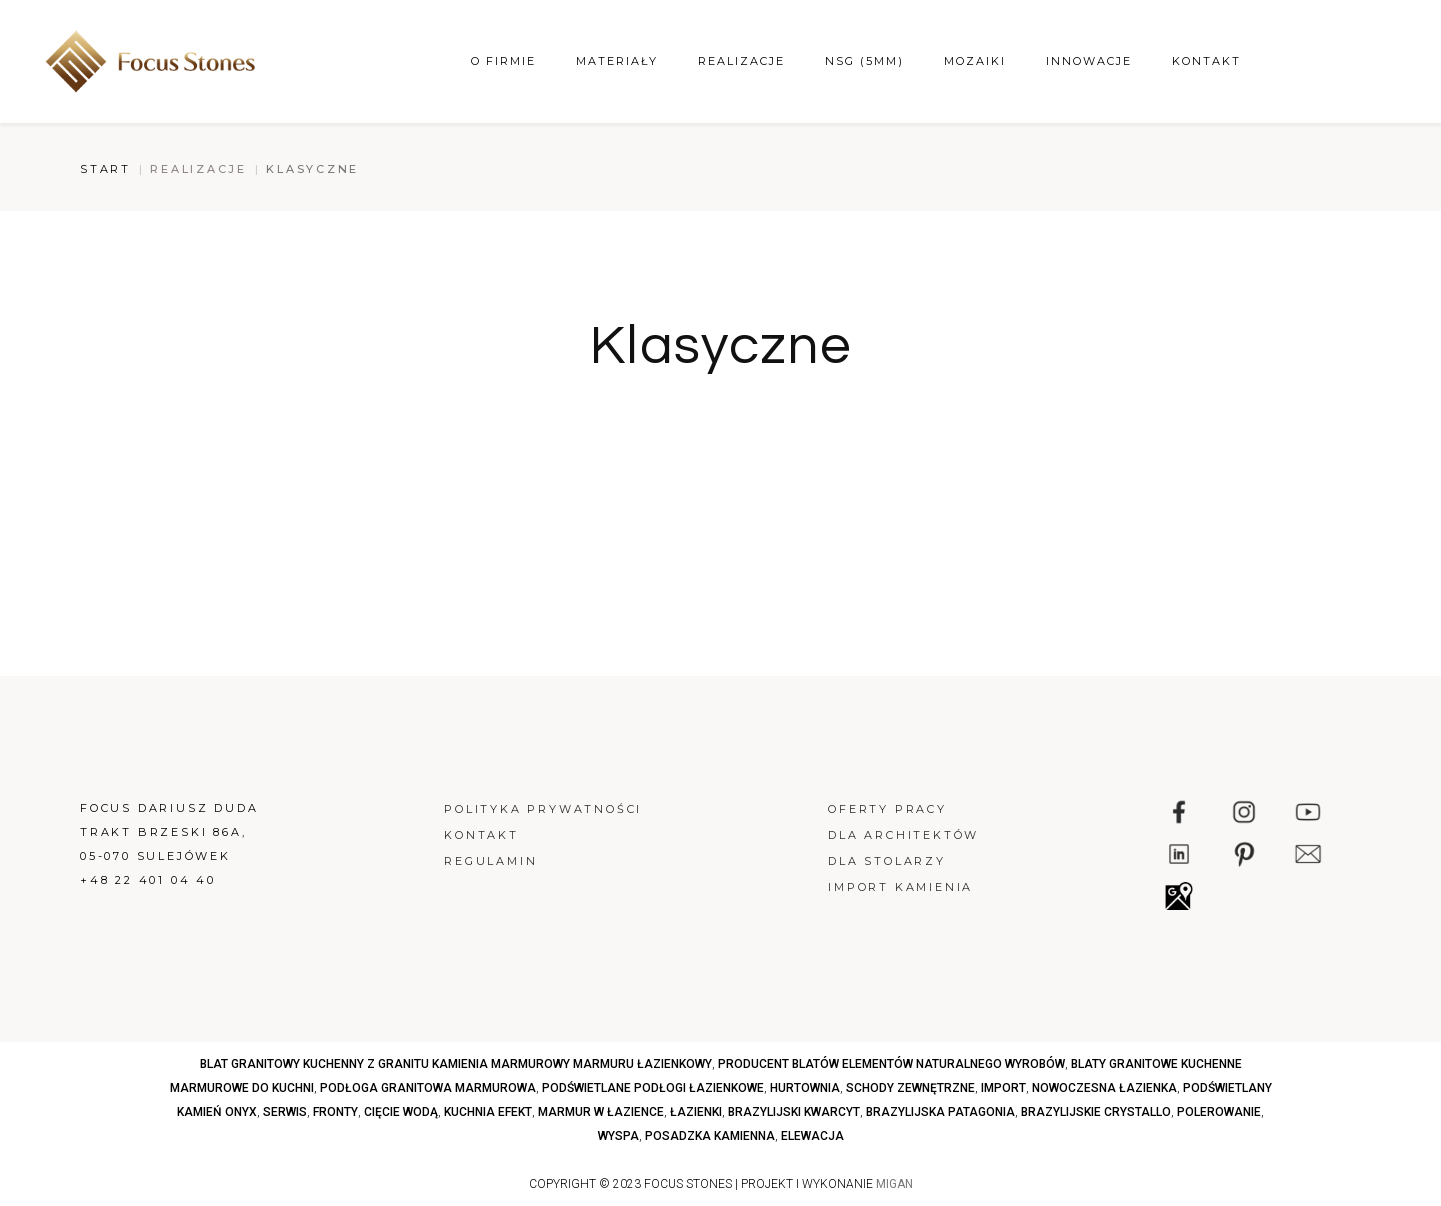 Image resolution: width=1441 pixels, height=1206 pixels. I want to click on Realizacje, so click(741, 61).